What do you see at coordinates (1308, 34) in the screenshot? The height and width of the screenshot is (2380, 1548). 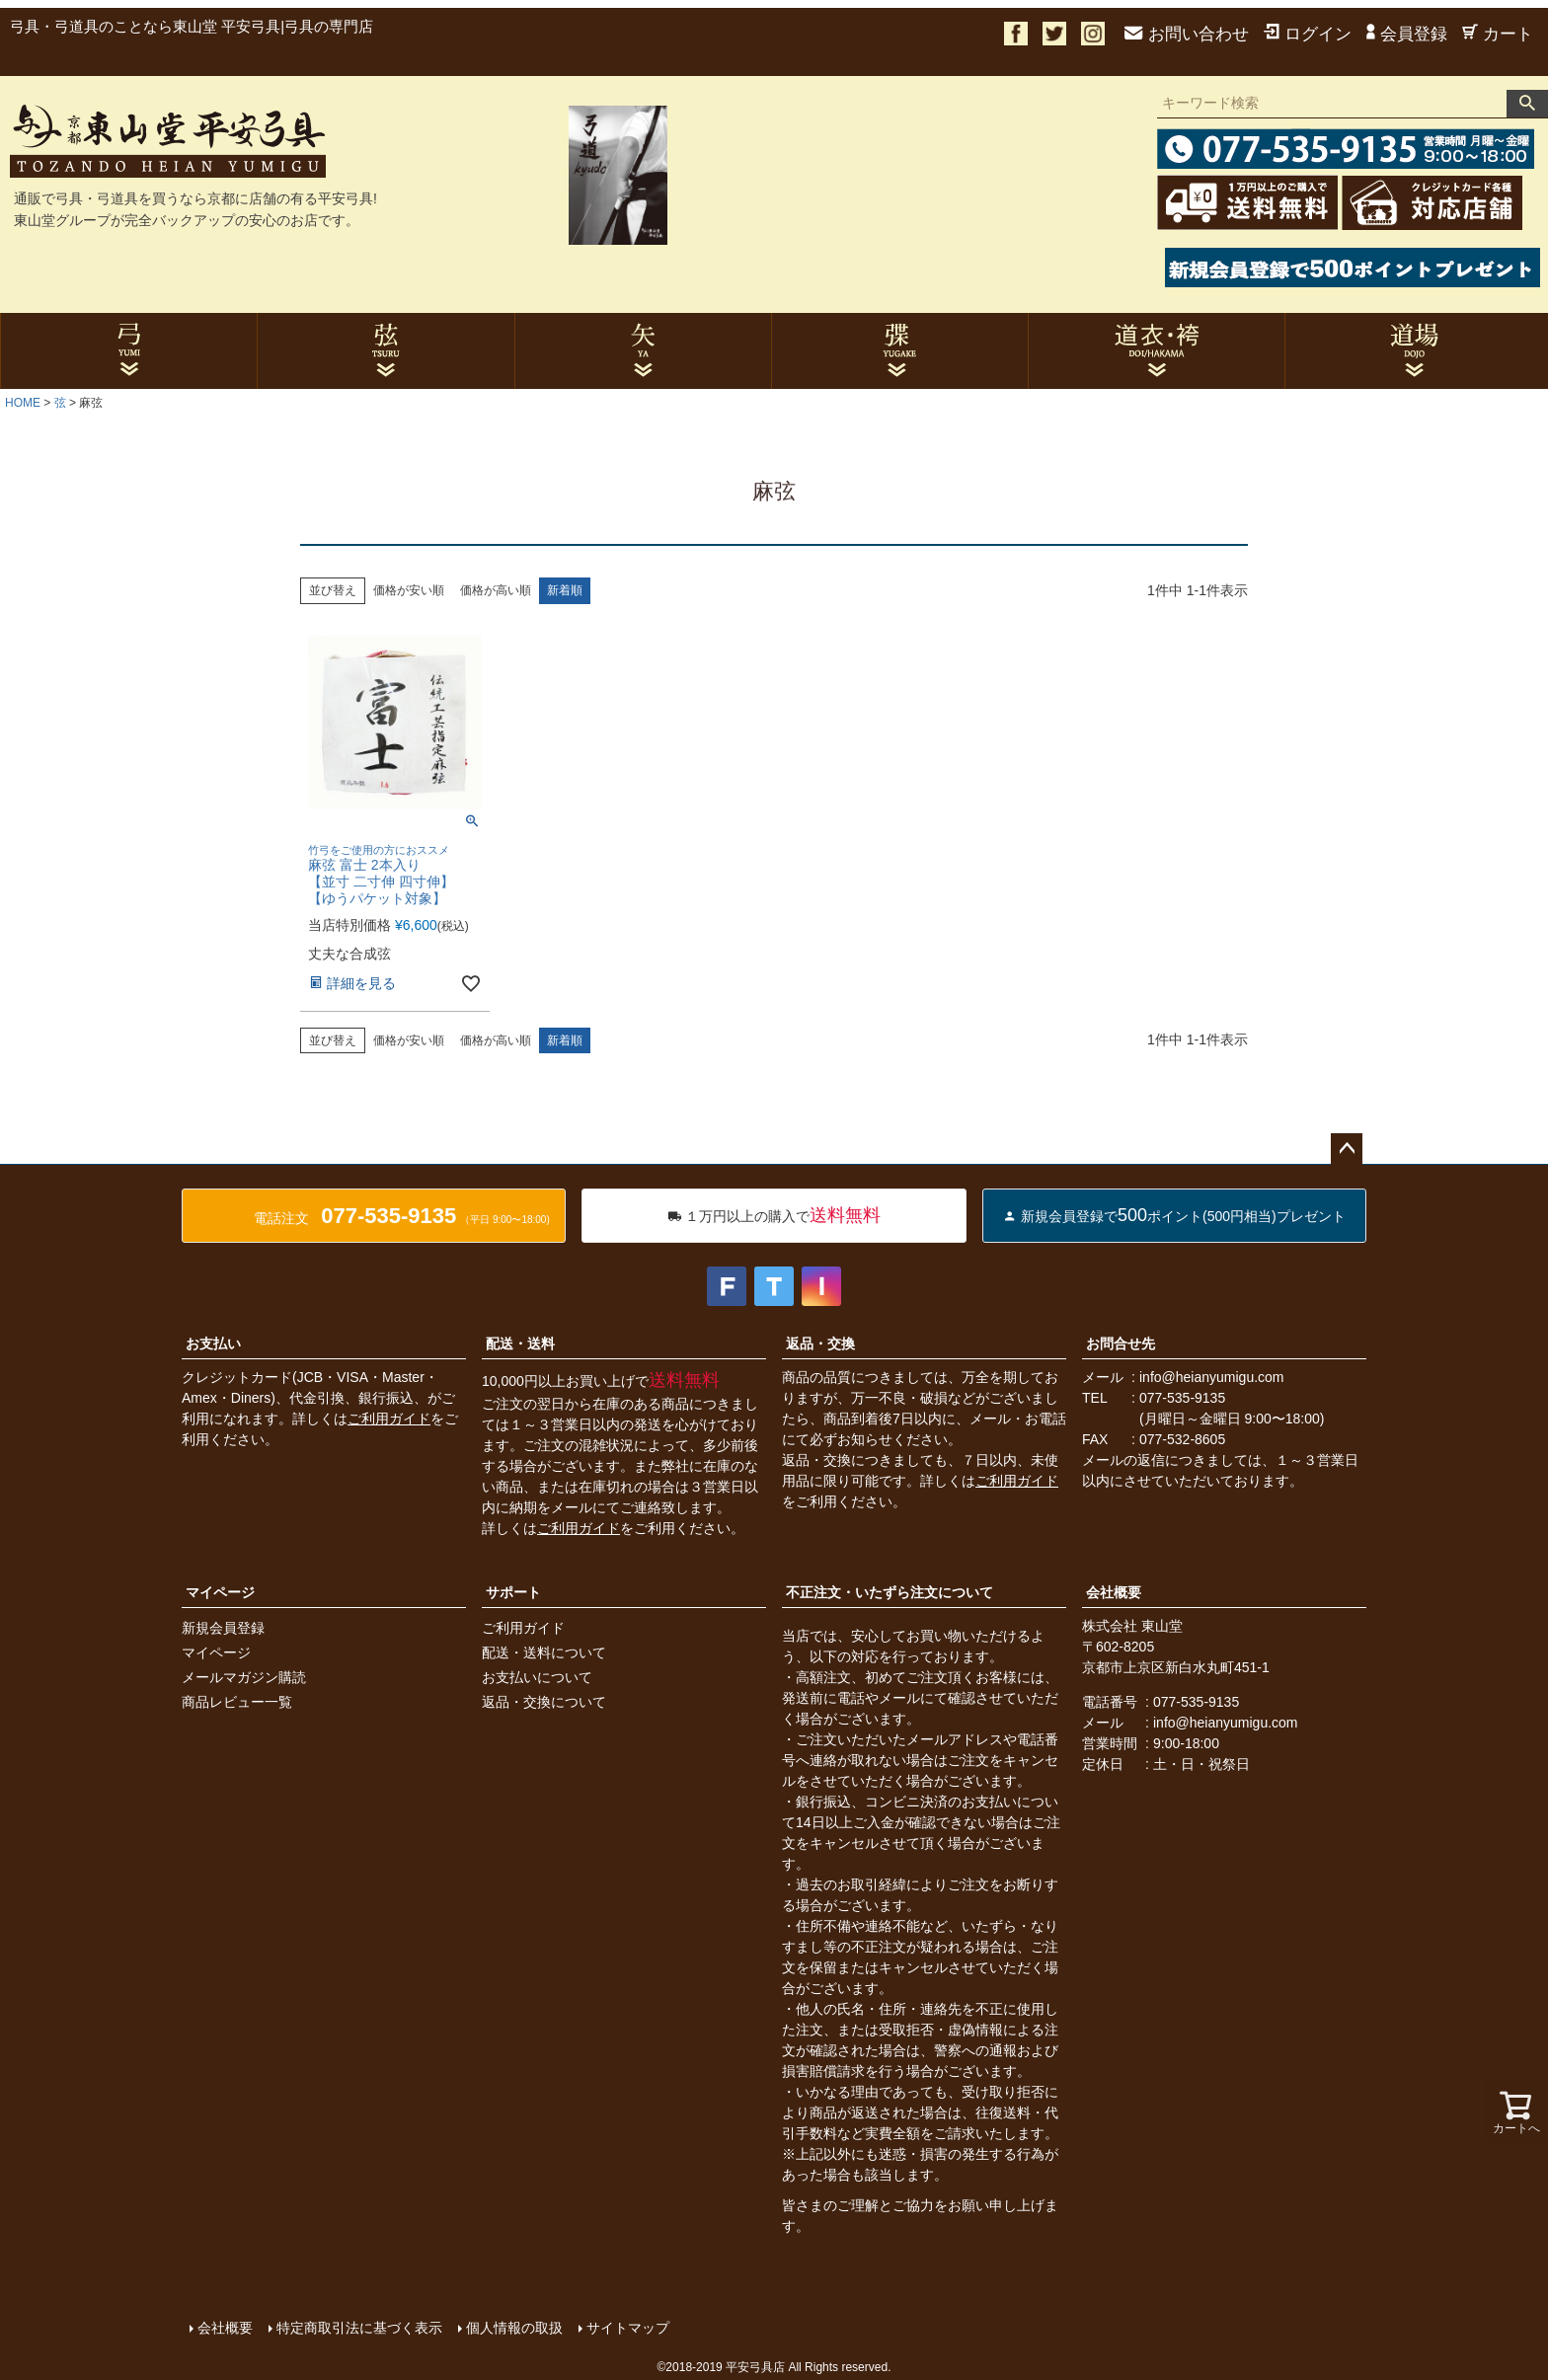 I see `ログイン` at bounding box center [1308, 34].